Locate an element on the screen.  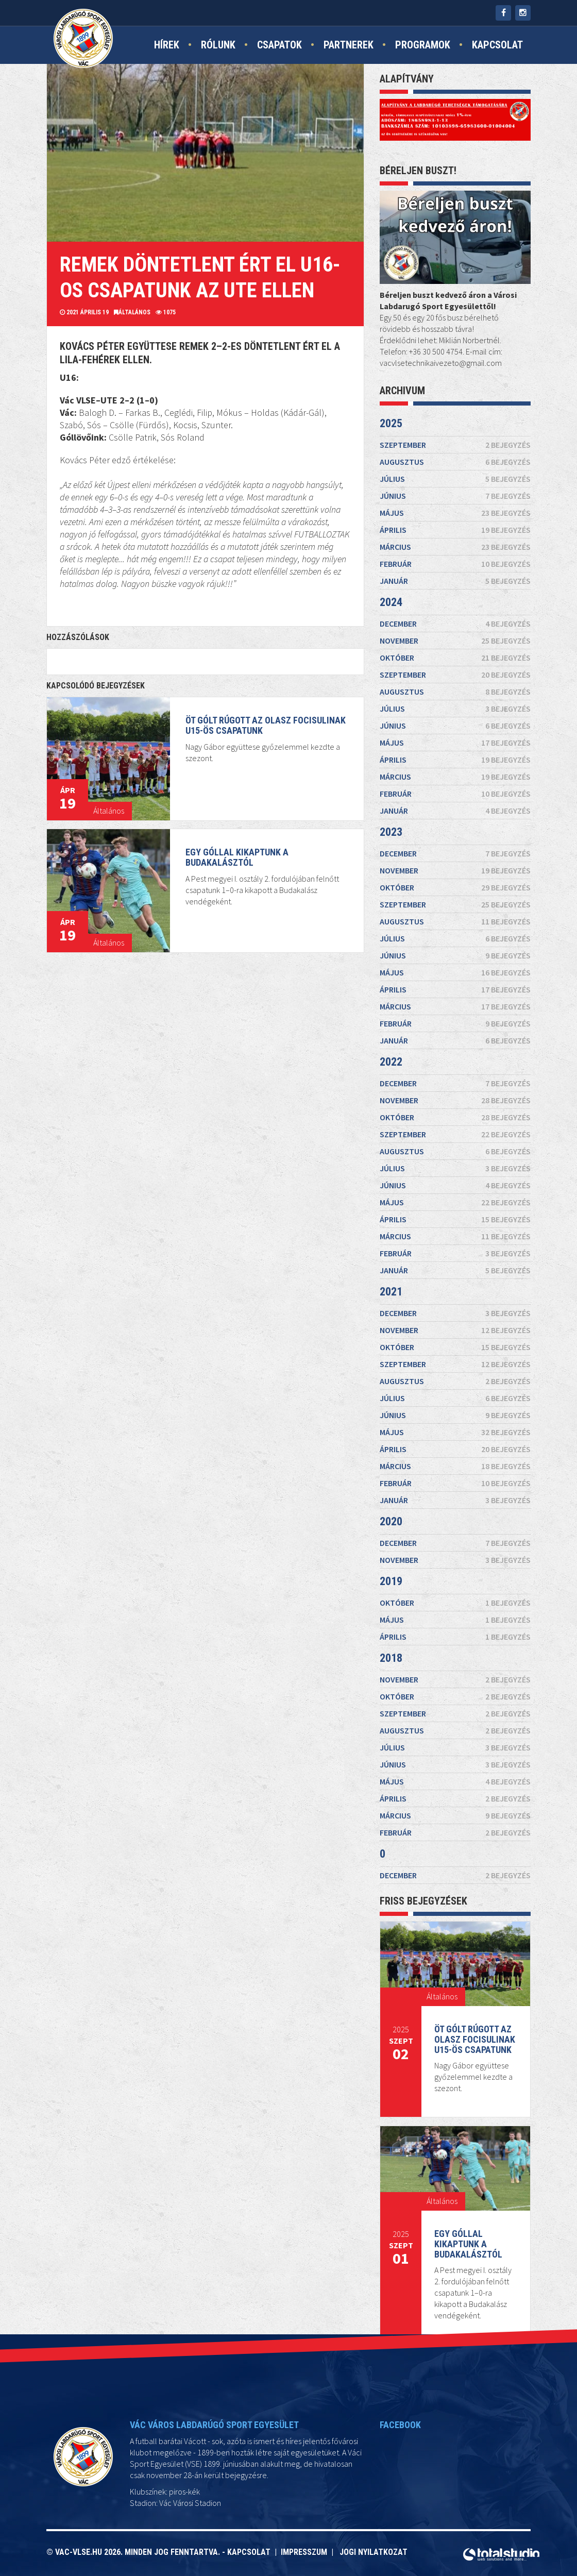
április is located at coordinates (455, 1048).